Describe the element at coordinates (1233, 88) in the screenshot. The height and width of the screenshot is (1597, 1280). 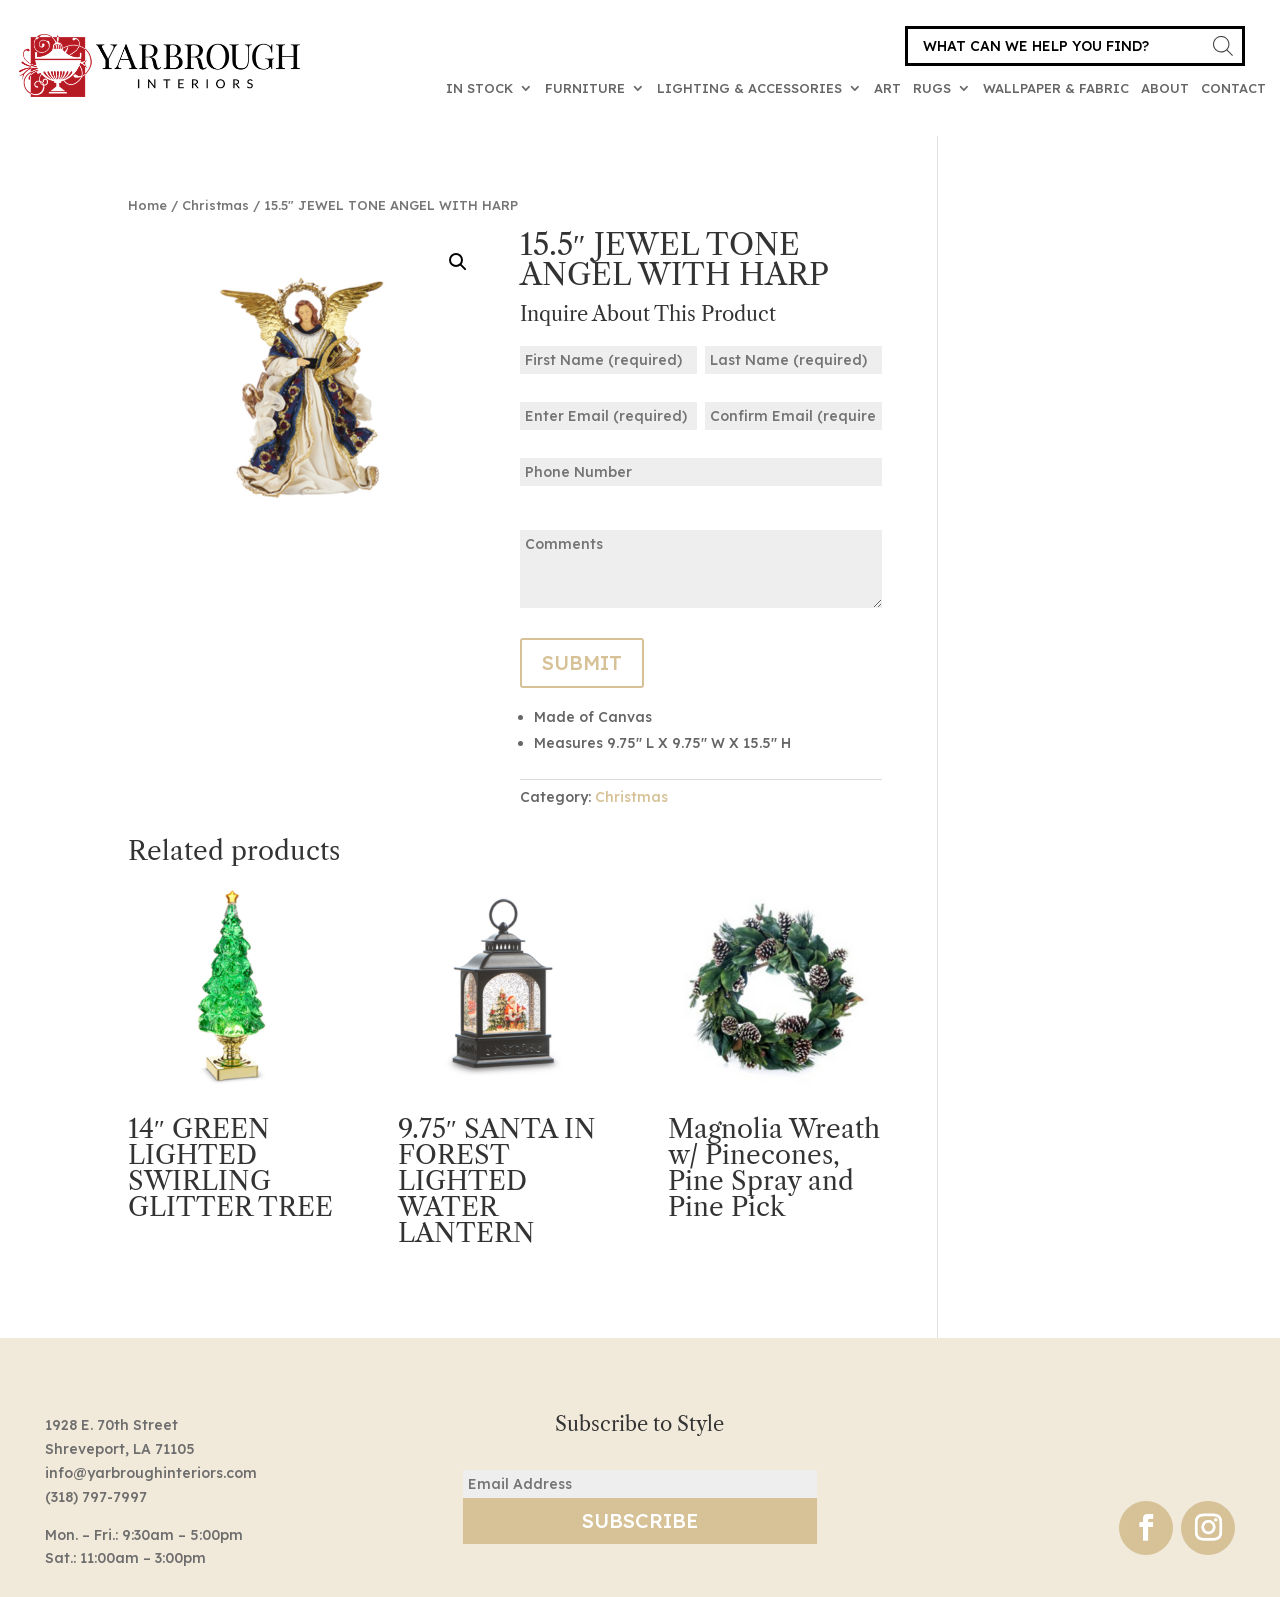
I see `Contact` at that location.